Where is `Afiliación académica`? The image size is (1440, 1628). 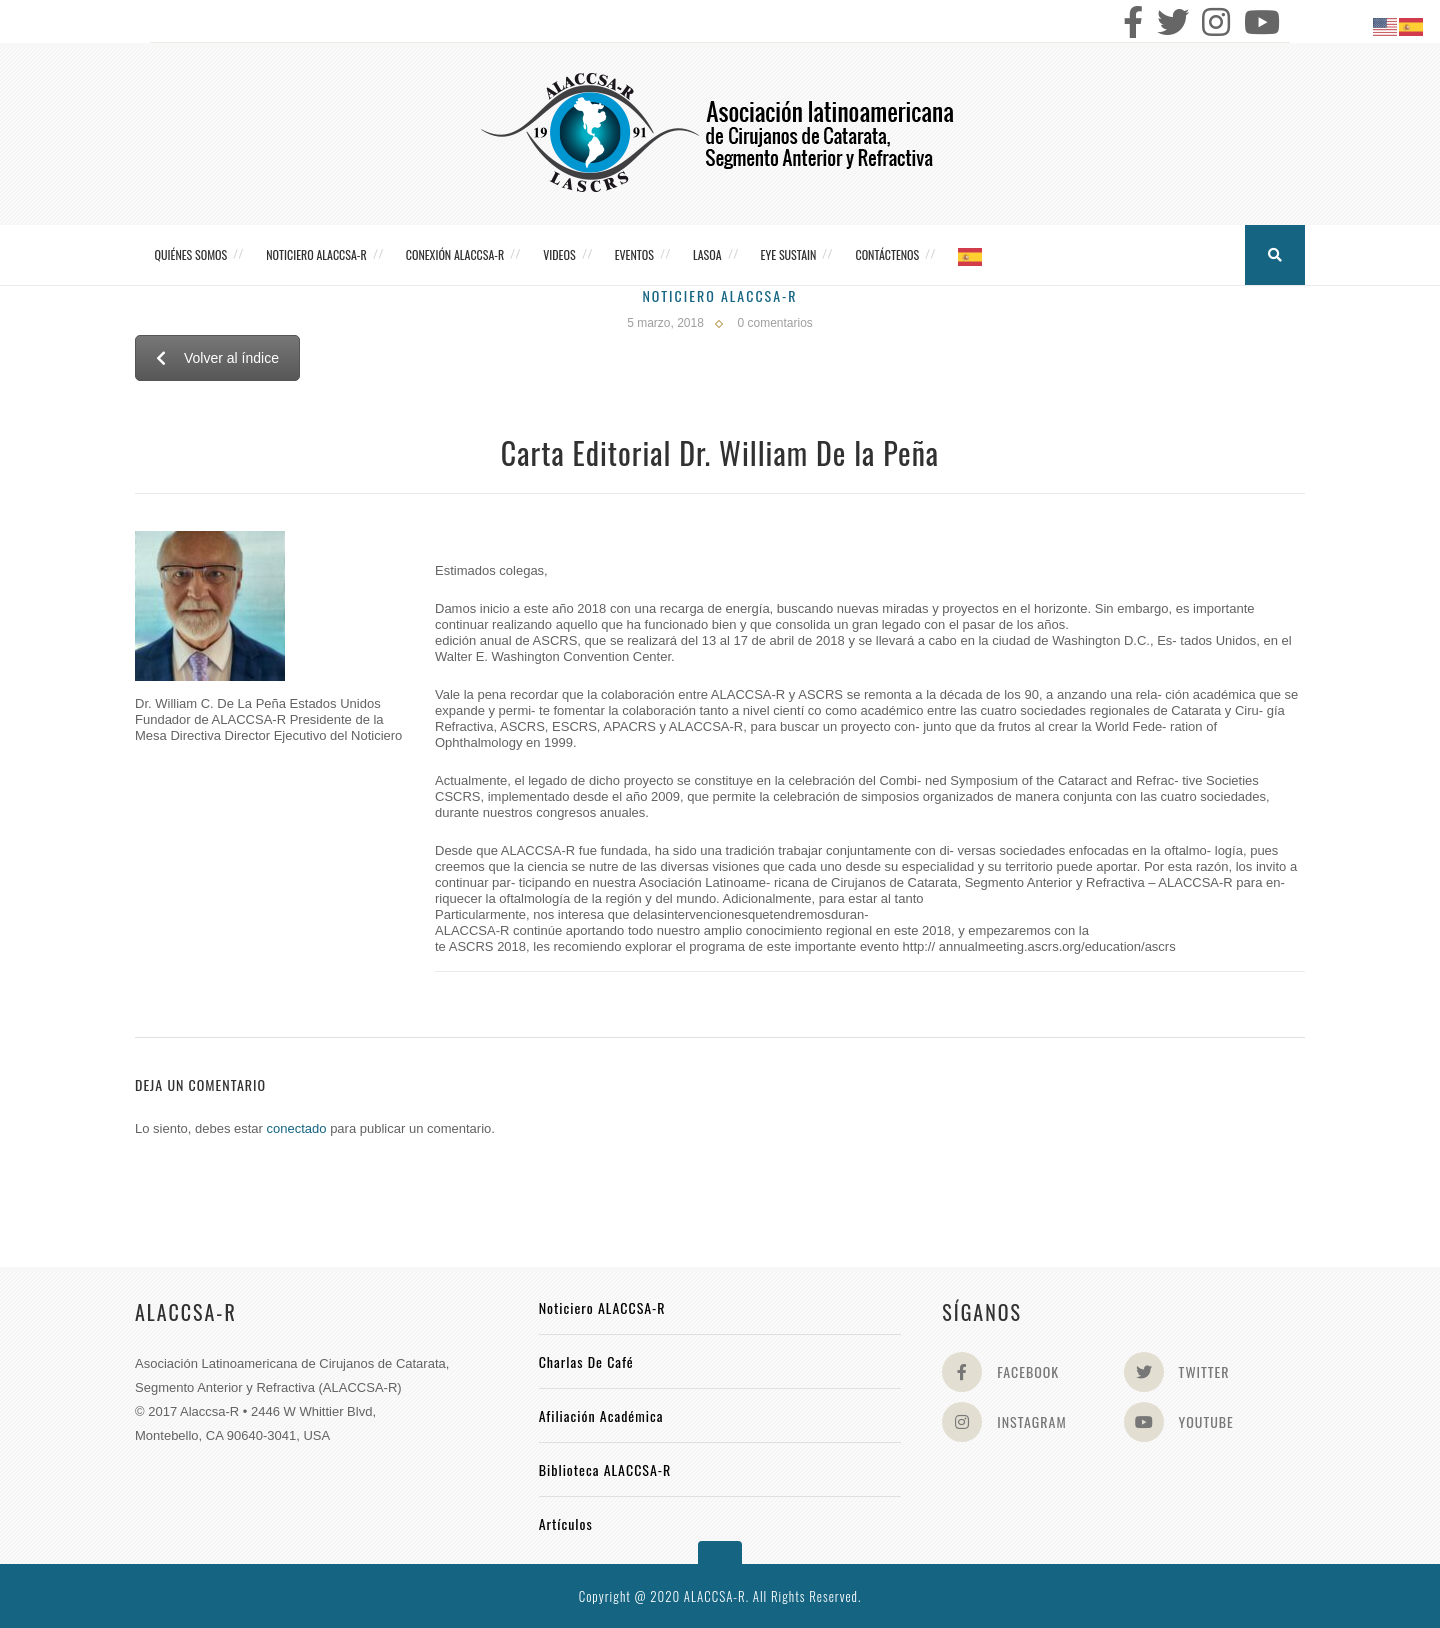 Afiliación académica is located at coordinates (601, 1415).